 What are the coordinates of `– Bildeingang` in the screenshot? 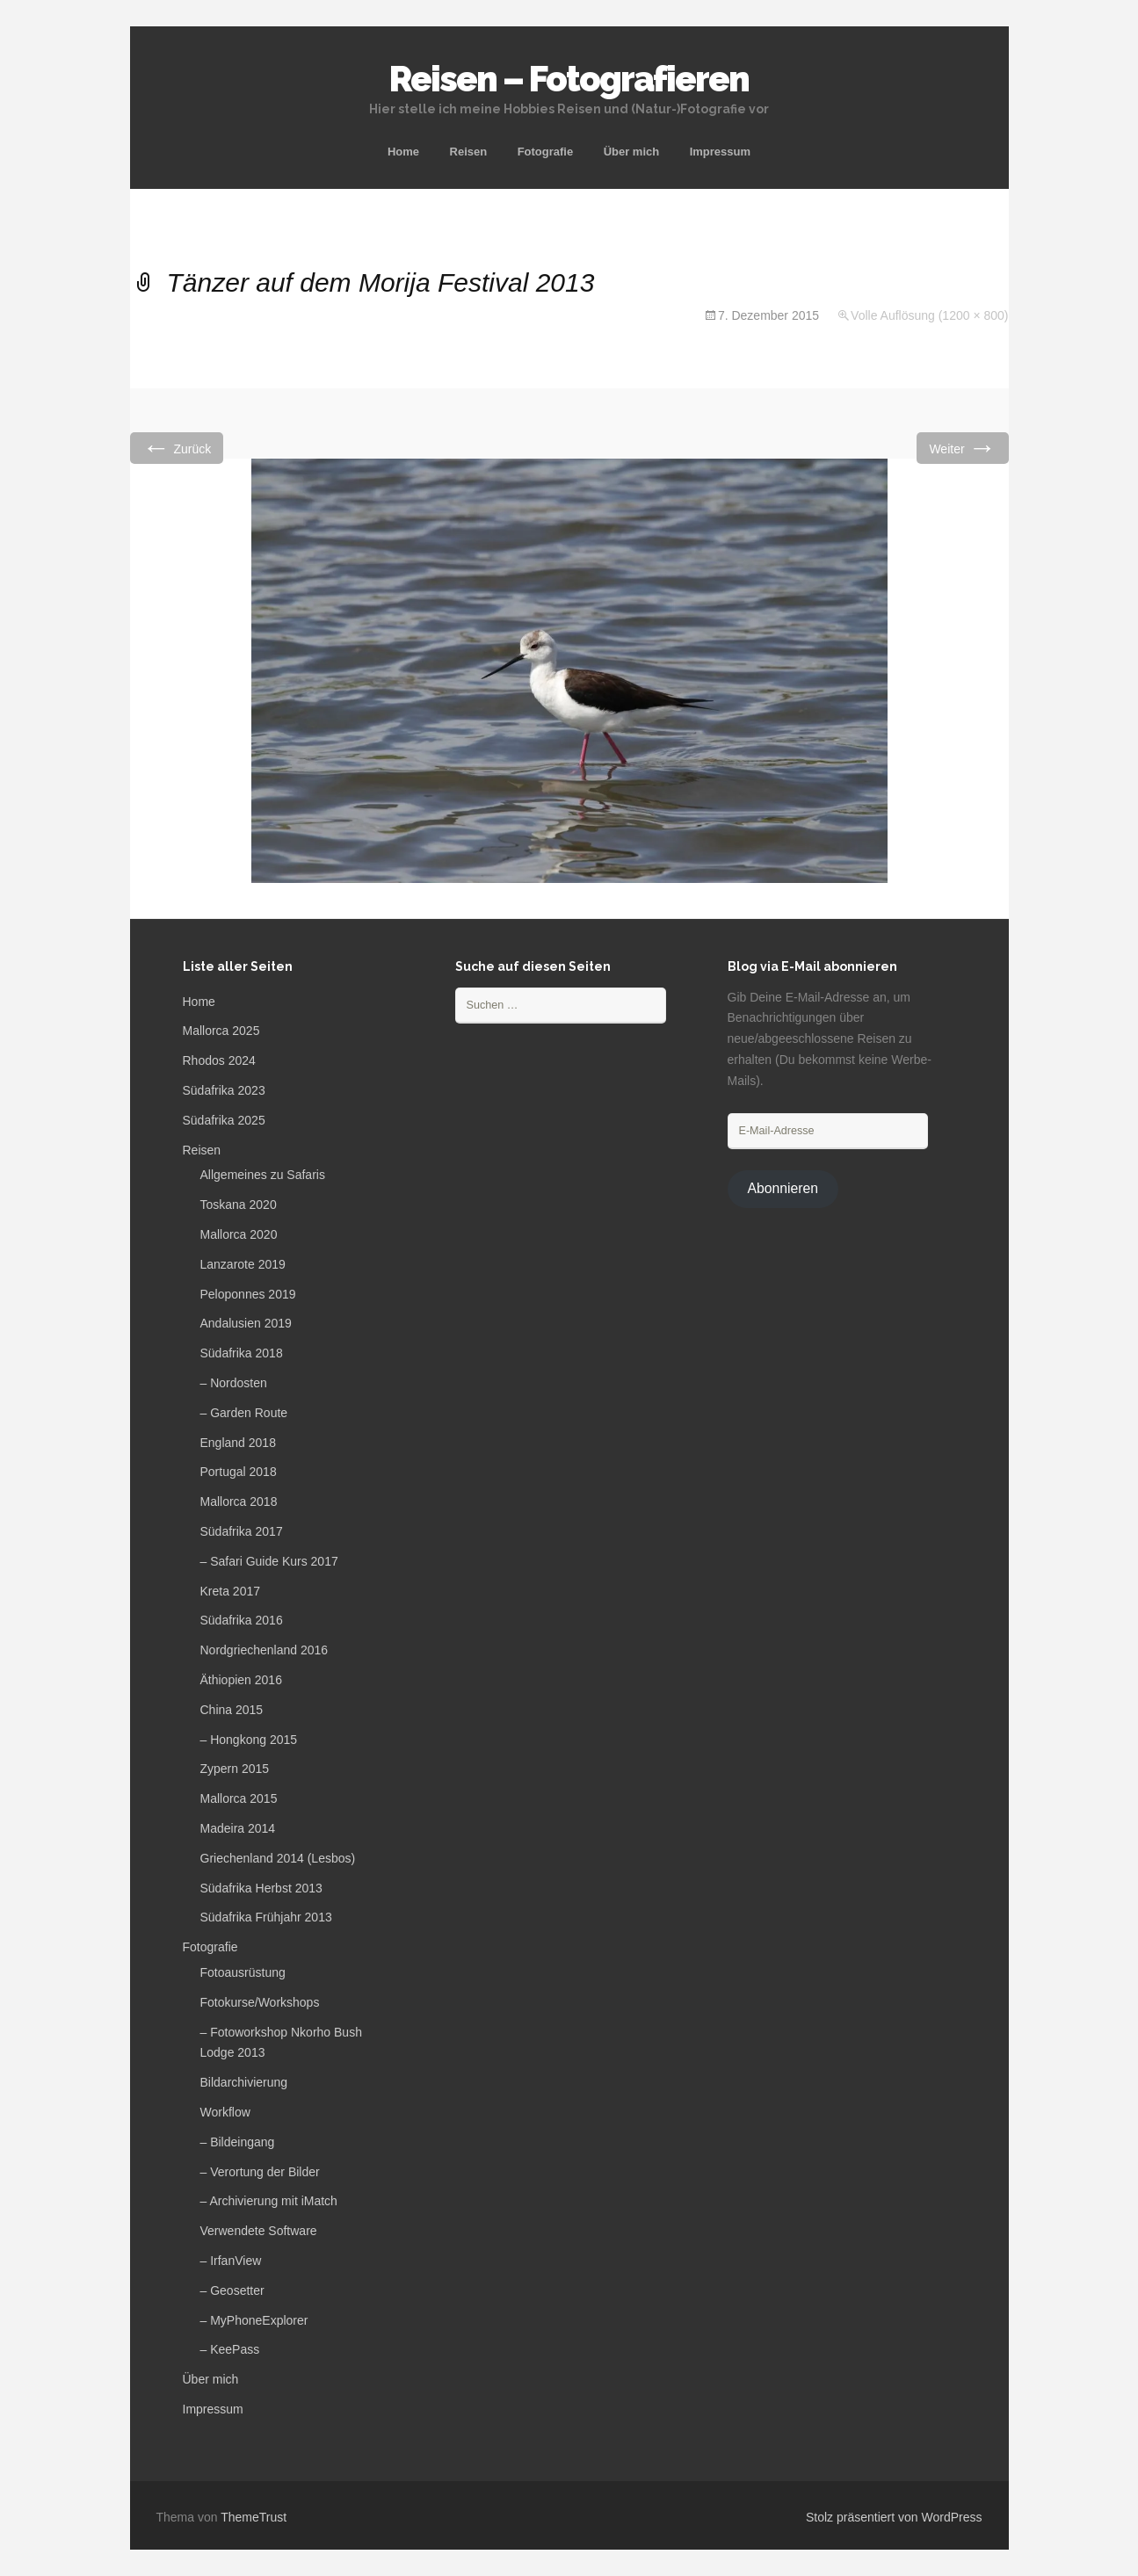 It's located at (237, 2142).